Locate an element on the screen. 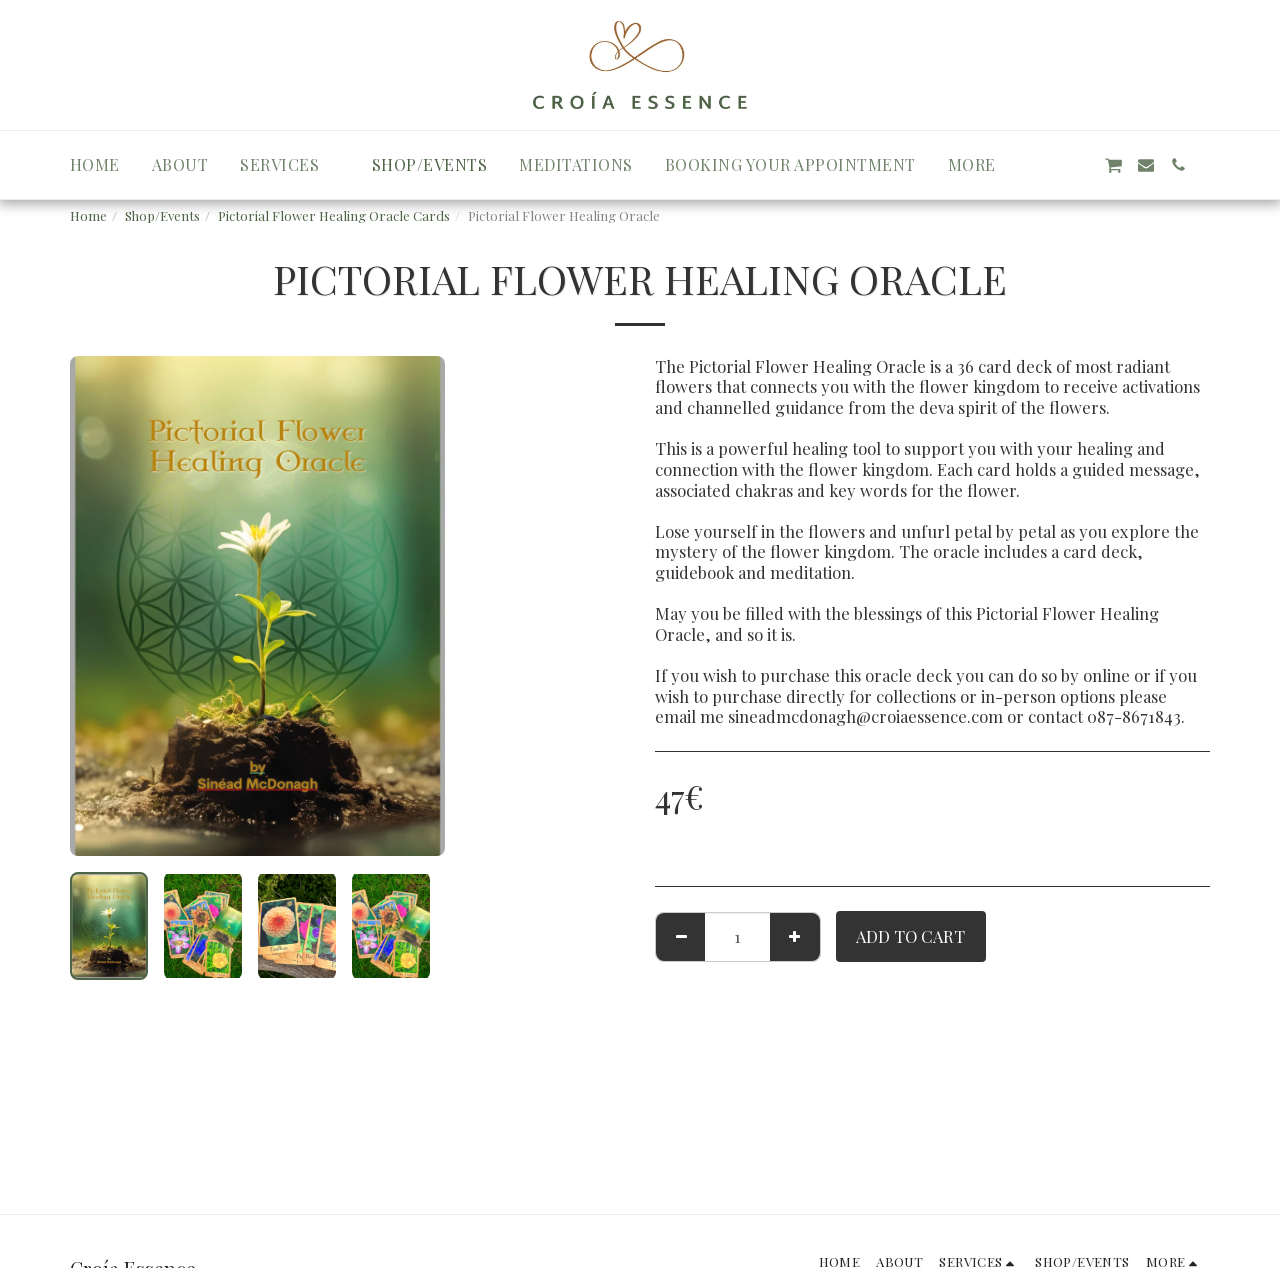 The width and height of the screenshot is (1280, 1268). Add To Cart is located at coordinates (910, 936).